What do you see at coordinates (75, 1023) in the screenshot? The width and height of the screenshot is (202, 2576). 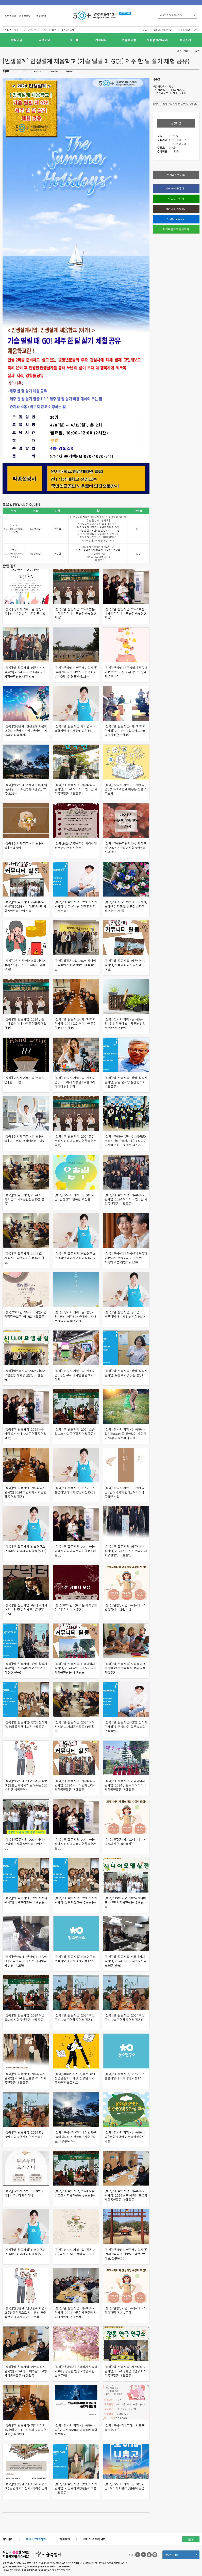 I see `[성북][일·활동사업- 커뮤니티지원사업] 2024 그린커피 사회공헌활동 (4월 활동)` at bounding box center [75, 1023].